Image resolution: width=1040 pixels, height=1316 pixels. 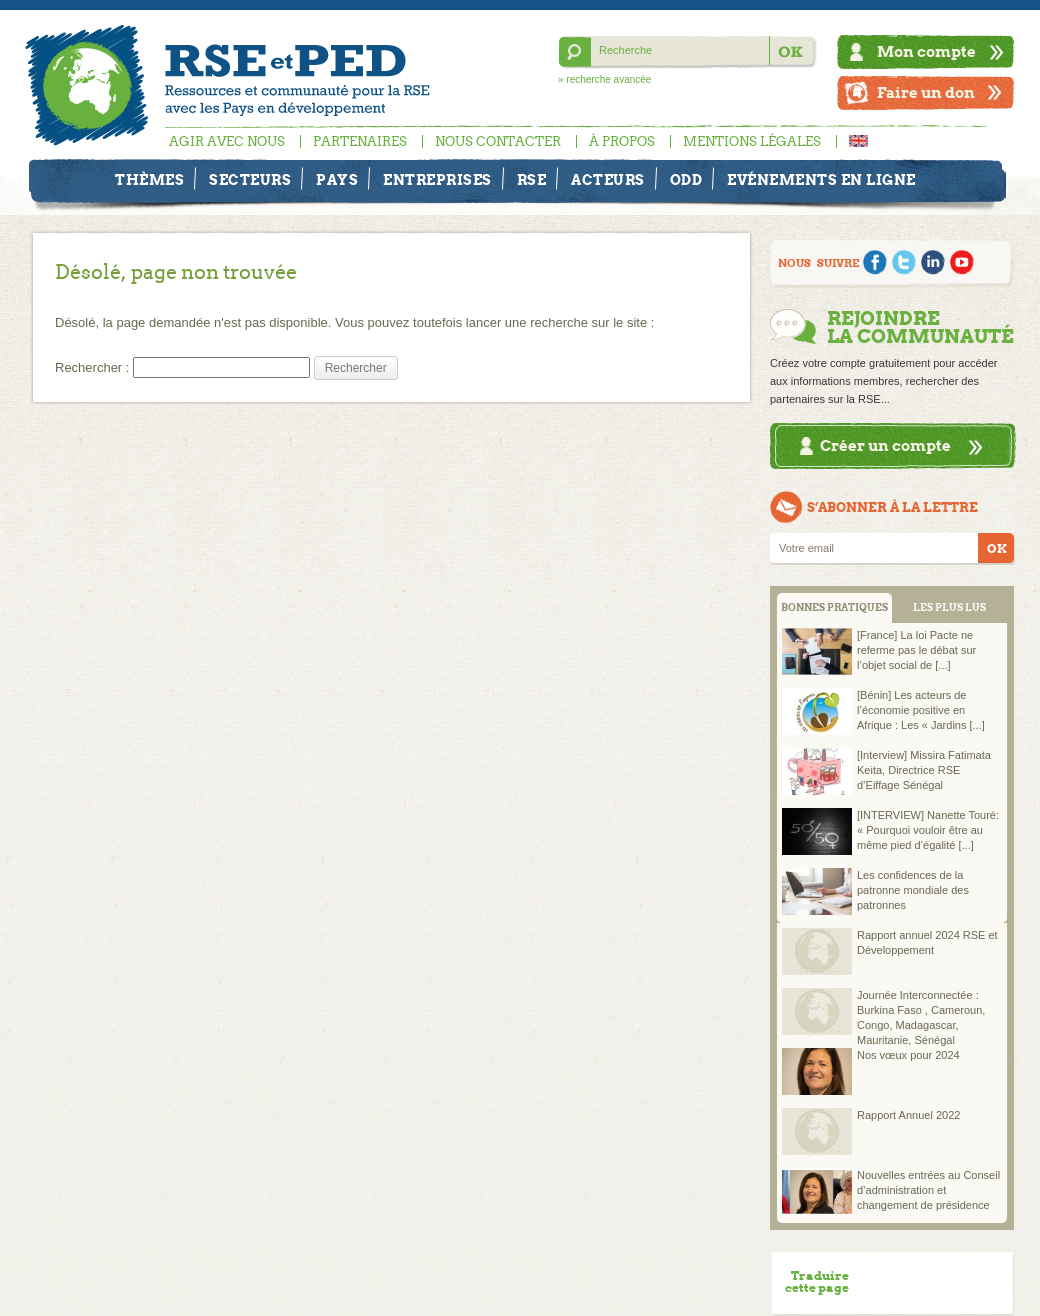 What do you see at coordinates (227, 141) in the screenshot?
I see `Agir avec nous` at bounding box center [227, 141].